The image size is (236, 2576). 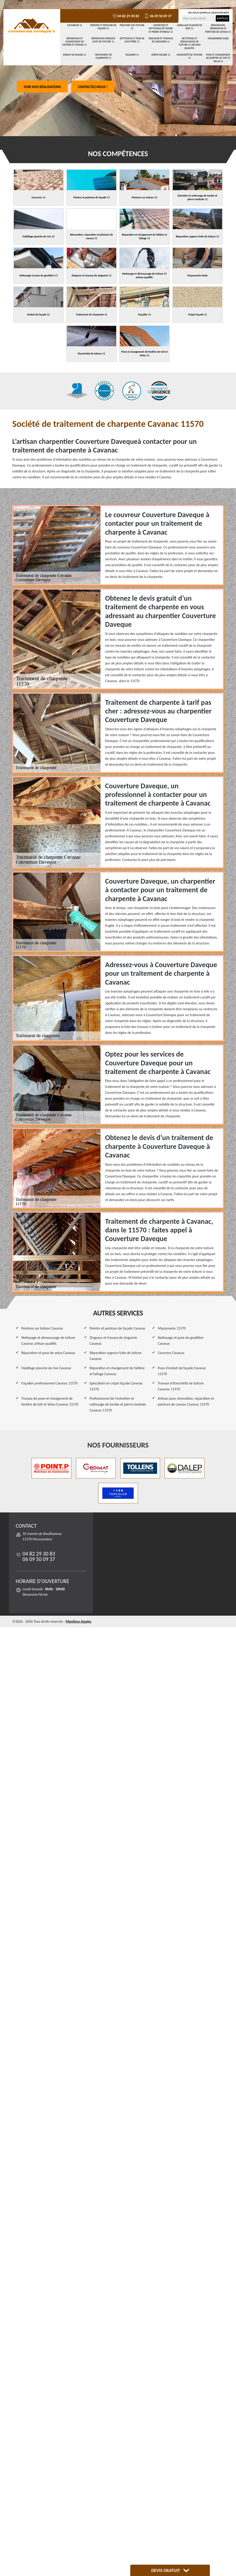 What do you see at coordinates (78, 1621) in the screenshot?
I see `Mentions légales` at bounding box center [78, 1621].